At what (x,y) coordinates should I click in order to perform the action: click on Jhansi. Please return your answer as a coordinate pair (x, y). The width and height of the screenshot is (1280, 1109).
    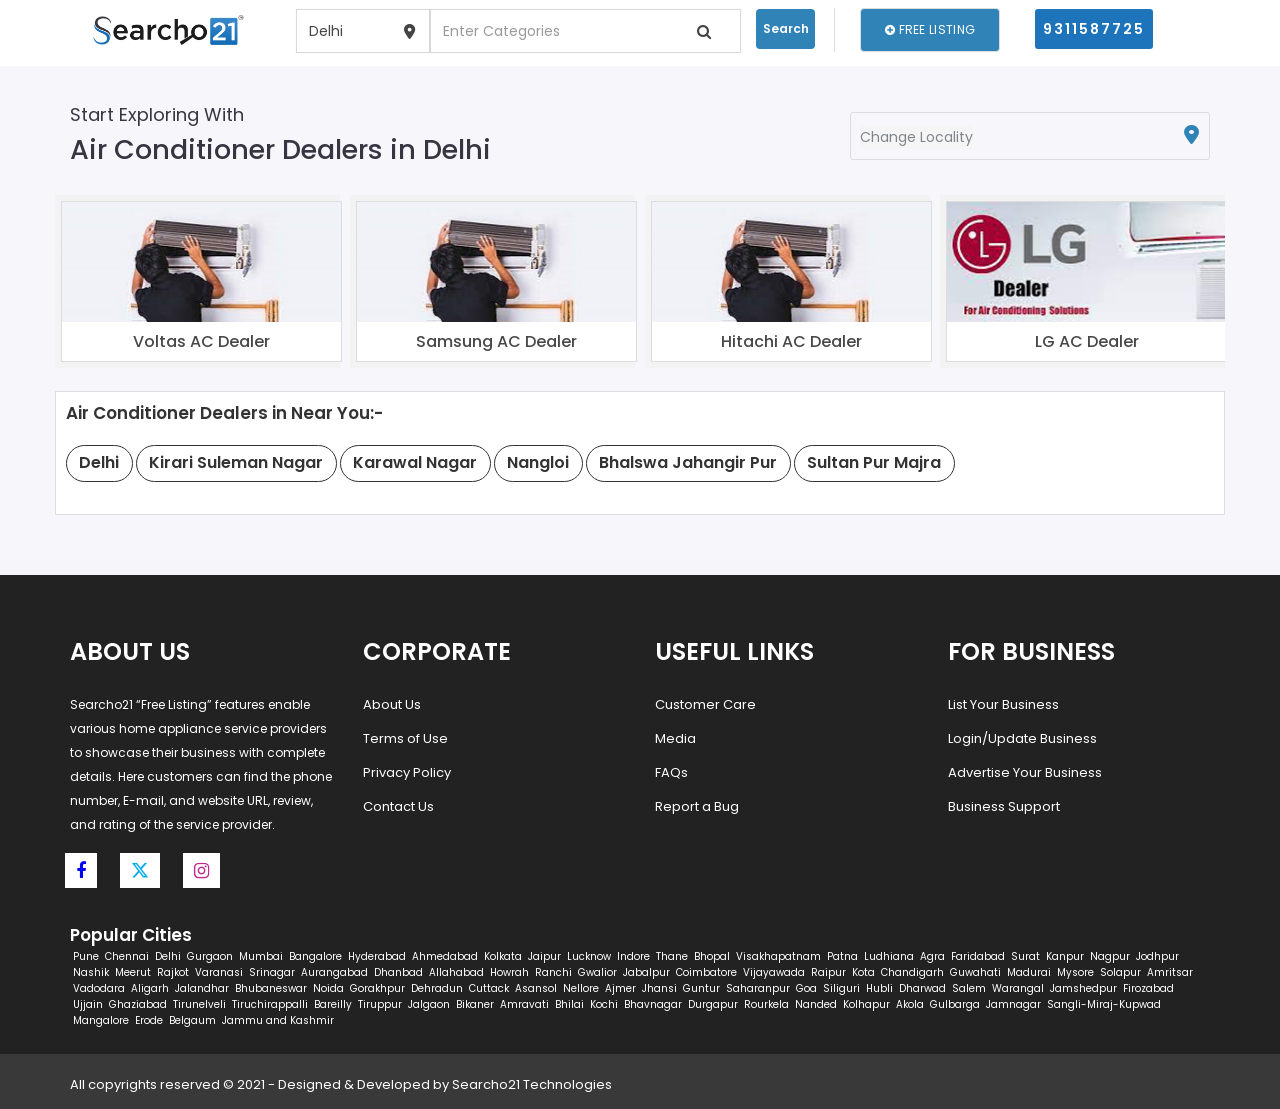
    Looking at the image, I should click on (659, 988).